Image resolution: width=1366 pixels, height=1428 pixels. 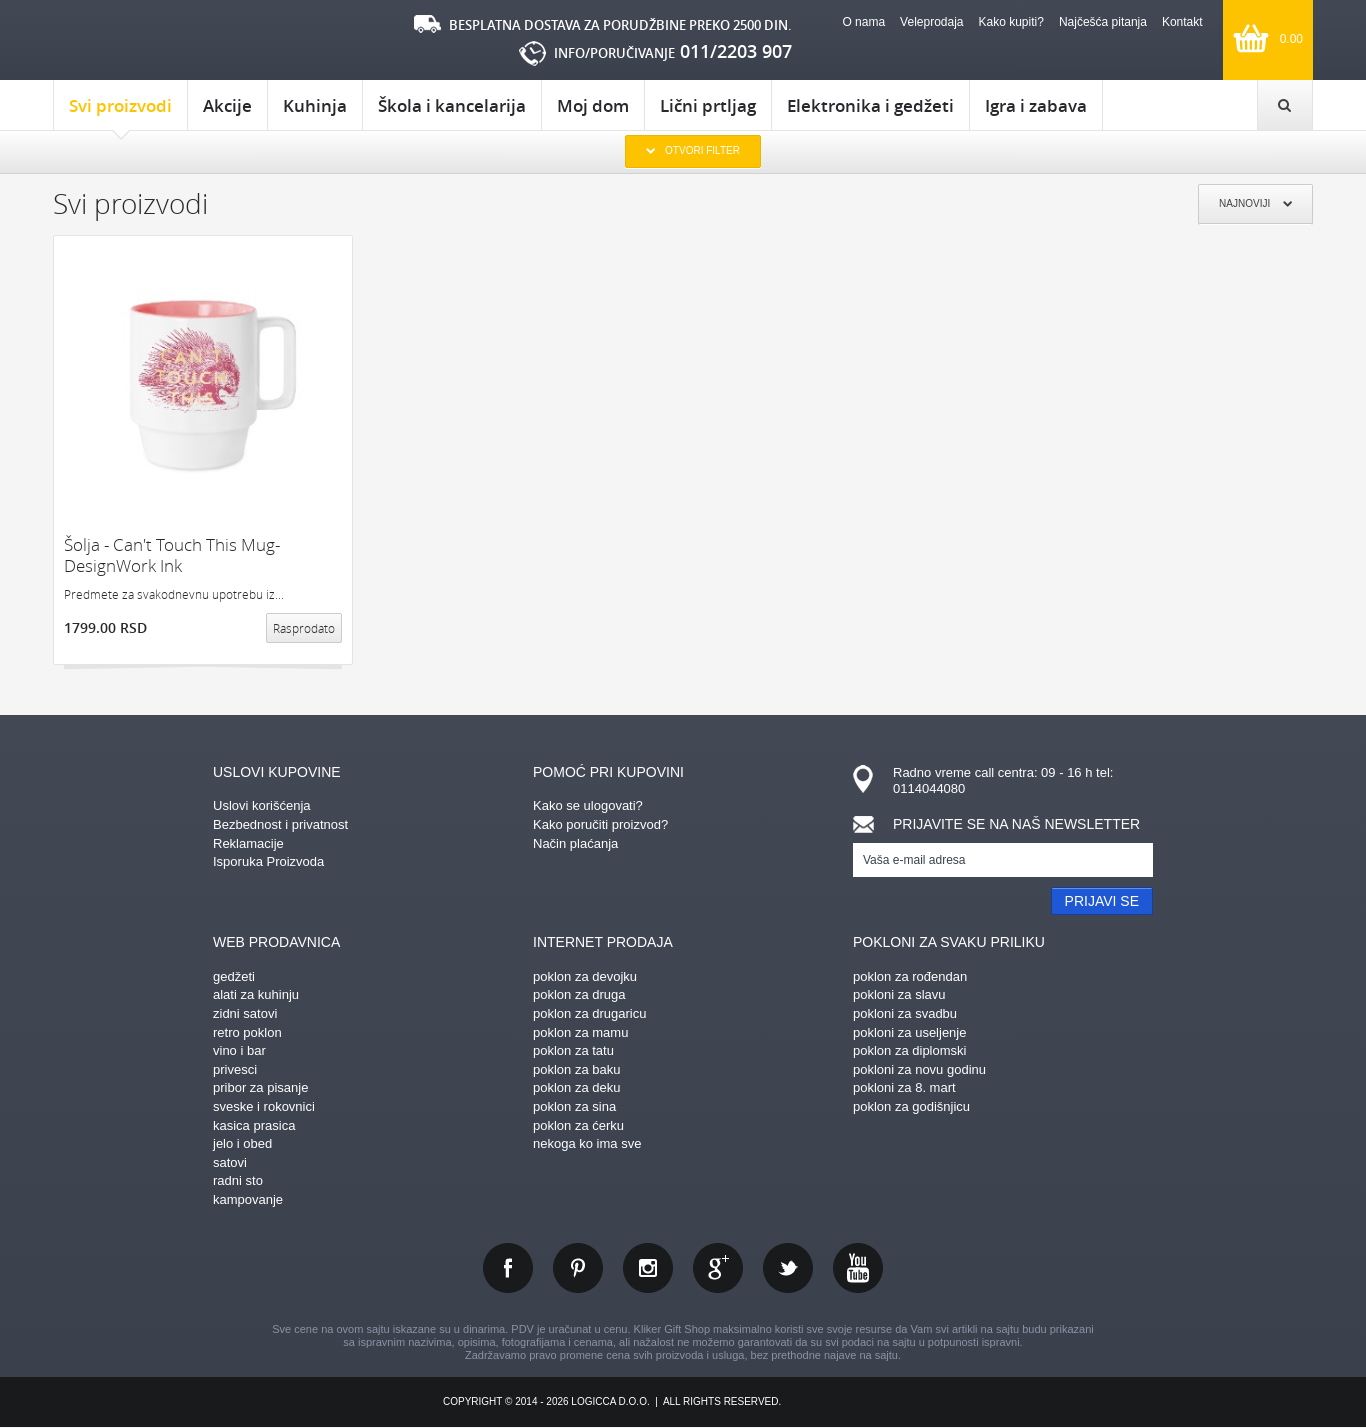 What do you see at coordinates (172, 555) in the screenshot?
I see `Šolja - Can't Touch This Mug- DesignWork Ink` at bounding box center [172, 555].